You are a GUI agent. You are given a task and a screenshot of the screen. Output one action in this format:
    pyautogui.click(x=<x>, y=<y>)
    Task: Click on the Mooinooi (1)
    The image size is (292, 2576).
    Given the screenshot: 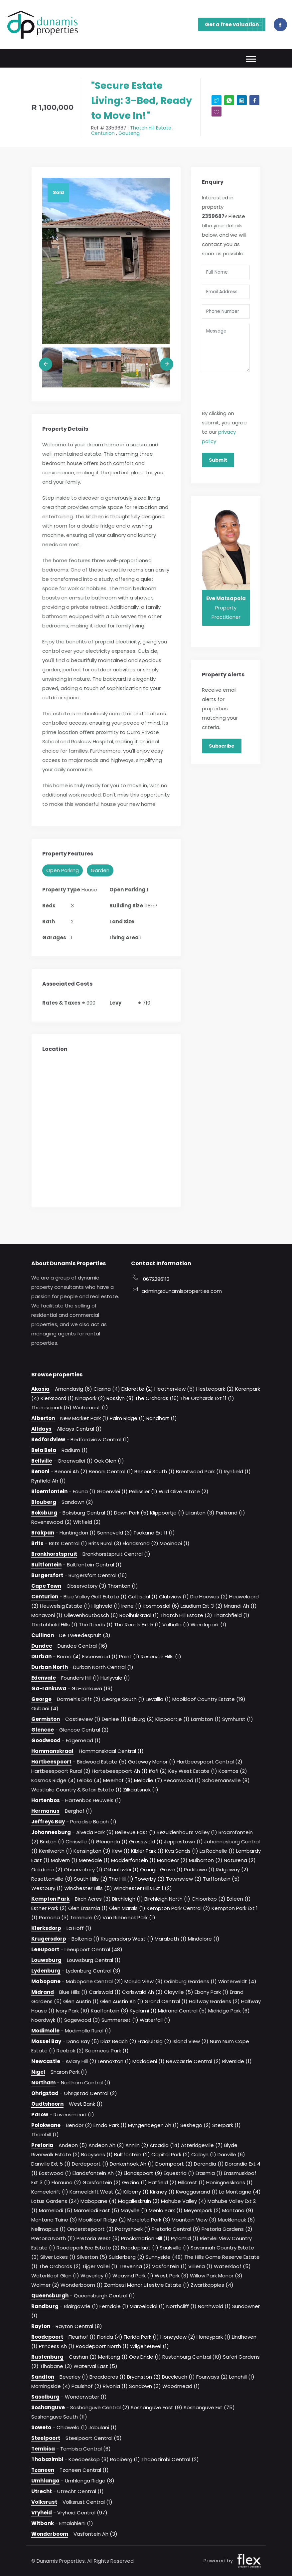 What is the action you would take?
    pyautogui.click(x=175, y=1543)
    